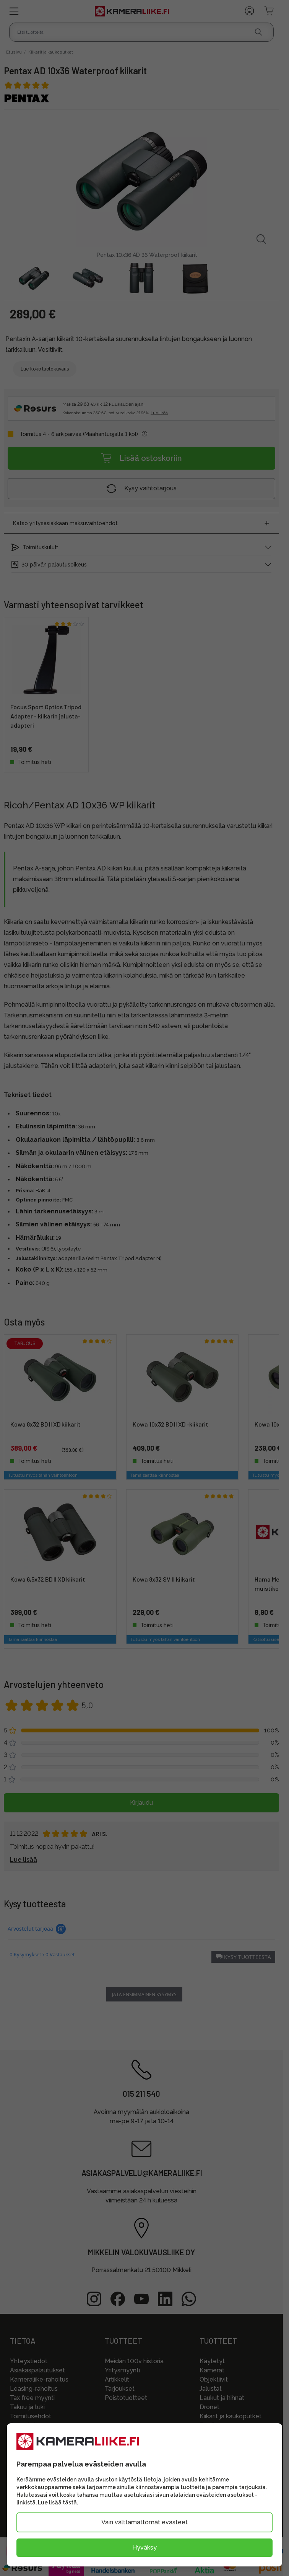 This screenshot has height=2576, width=289. What do you see at coordinates (70, 2502) in the screenshot?
I see `tästä` at bounding box center [70, 2502].